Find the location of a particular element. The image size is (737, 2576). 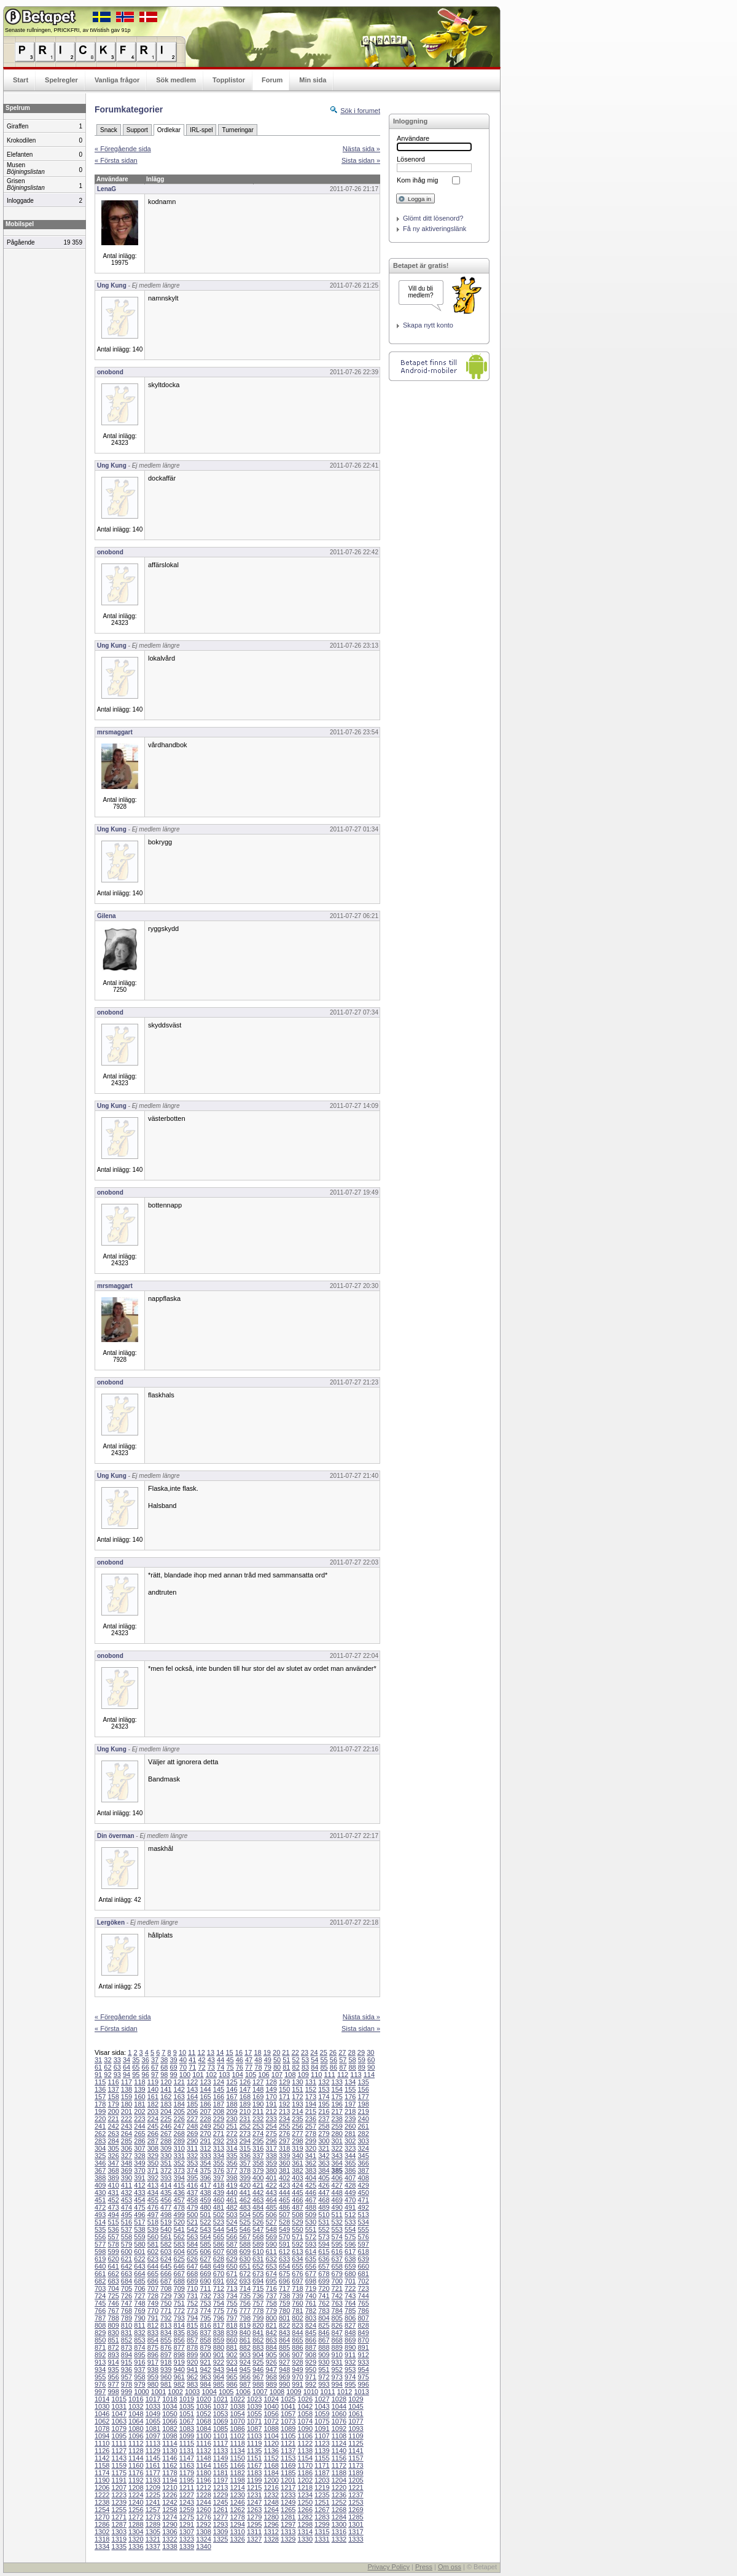

248 is located at coordinates (192, 2126).